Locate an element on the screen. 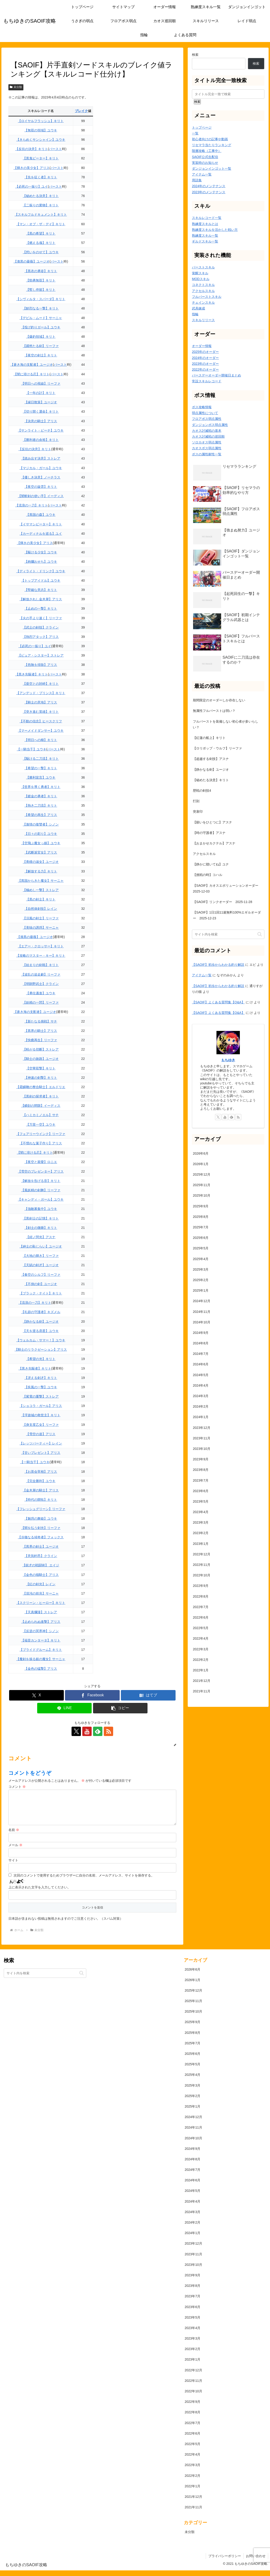 The image size is (270, 2576). 【一年の計】キリト is located at coordinates (40, 393).